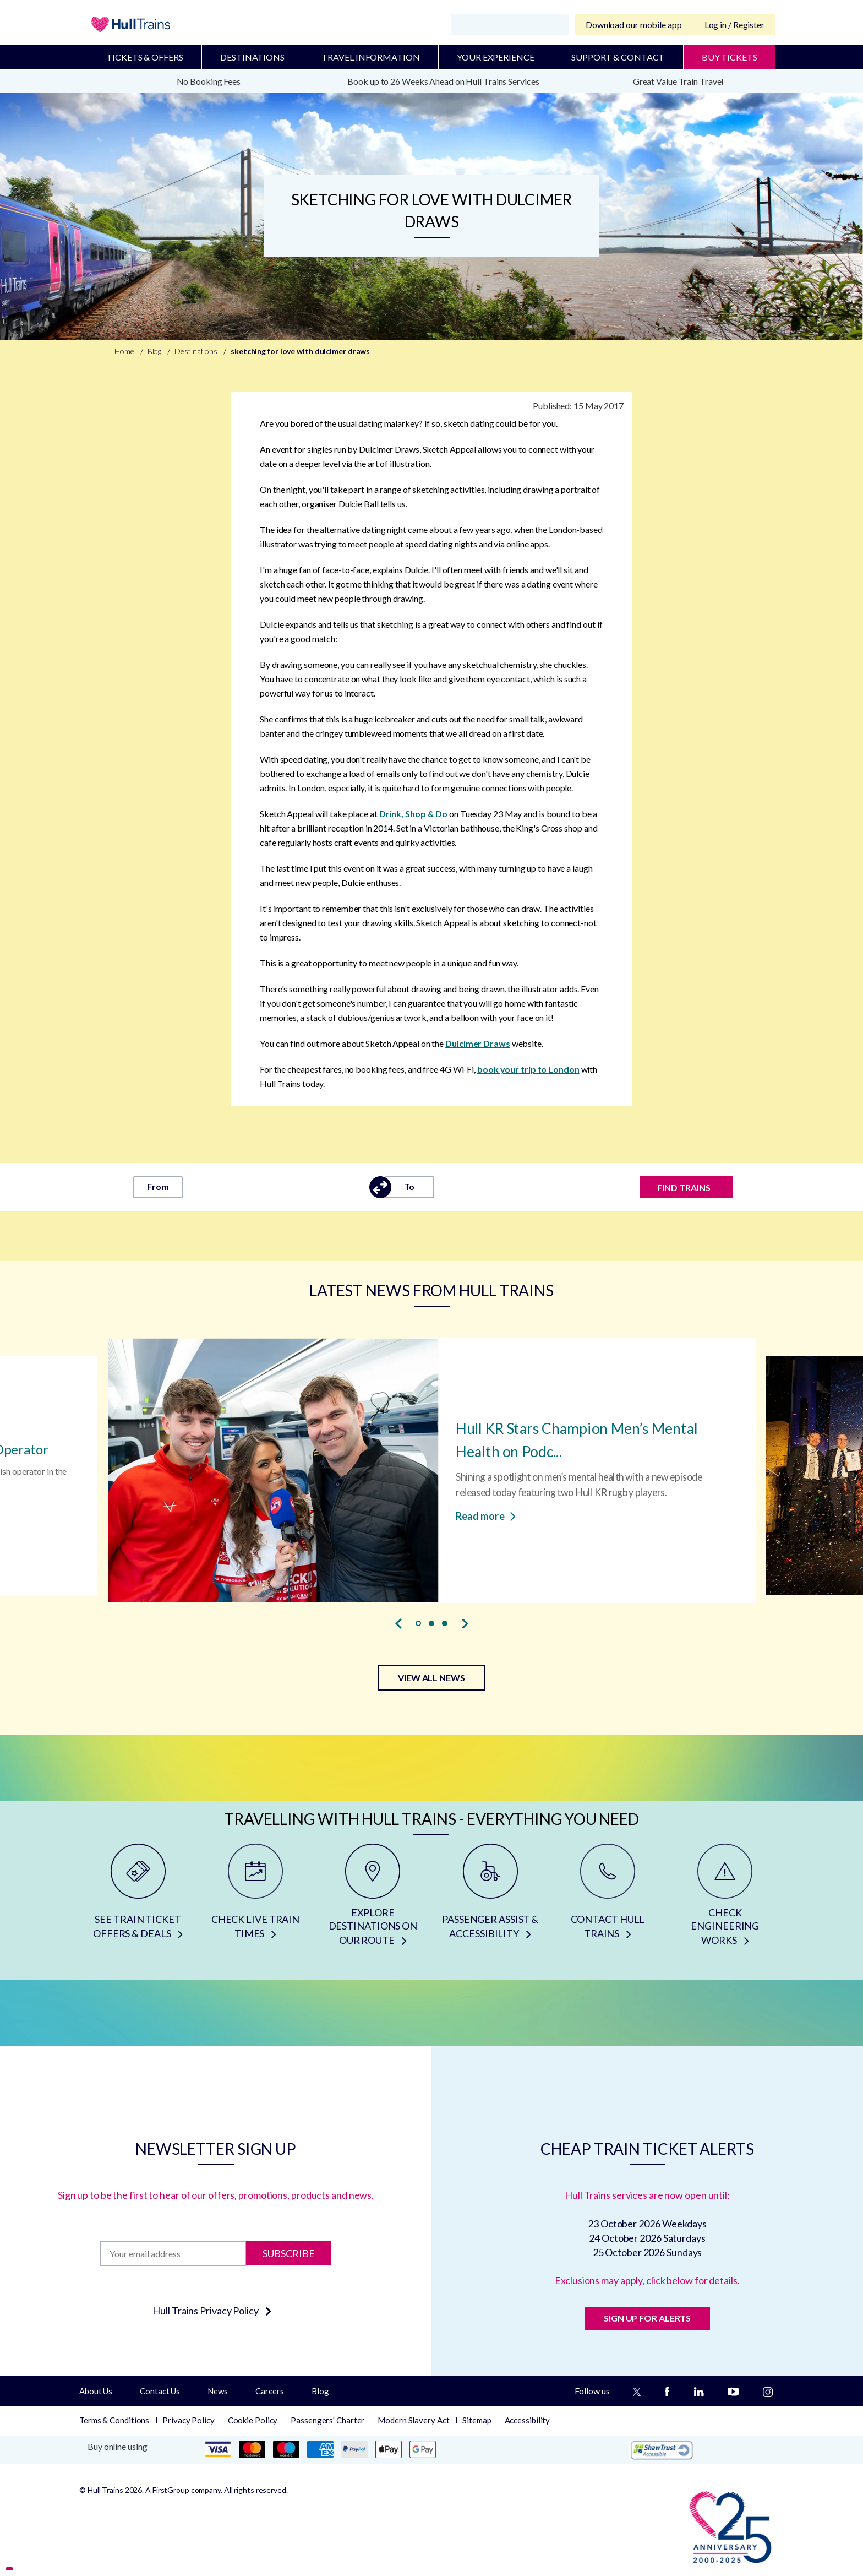 The width and height of the screenshot is (863, 2576). I want to click on About Us, so click(95, 2391).